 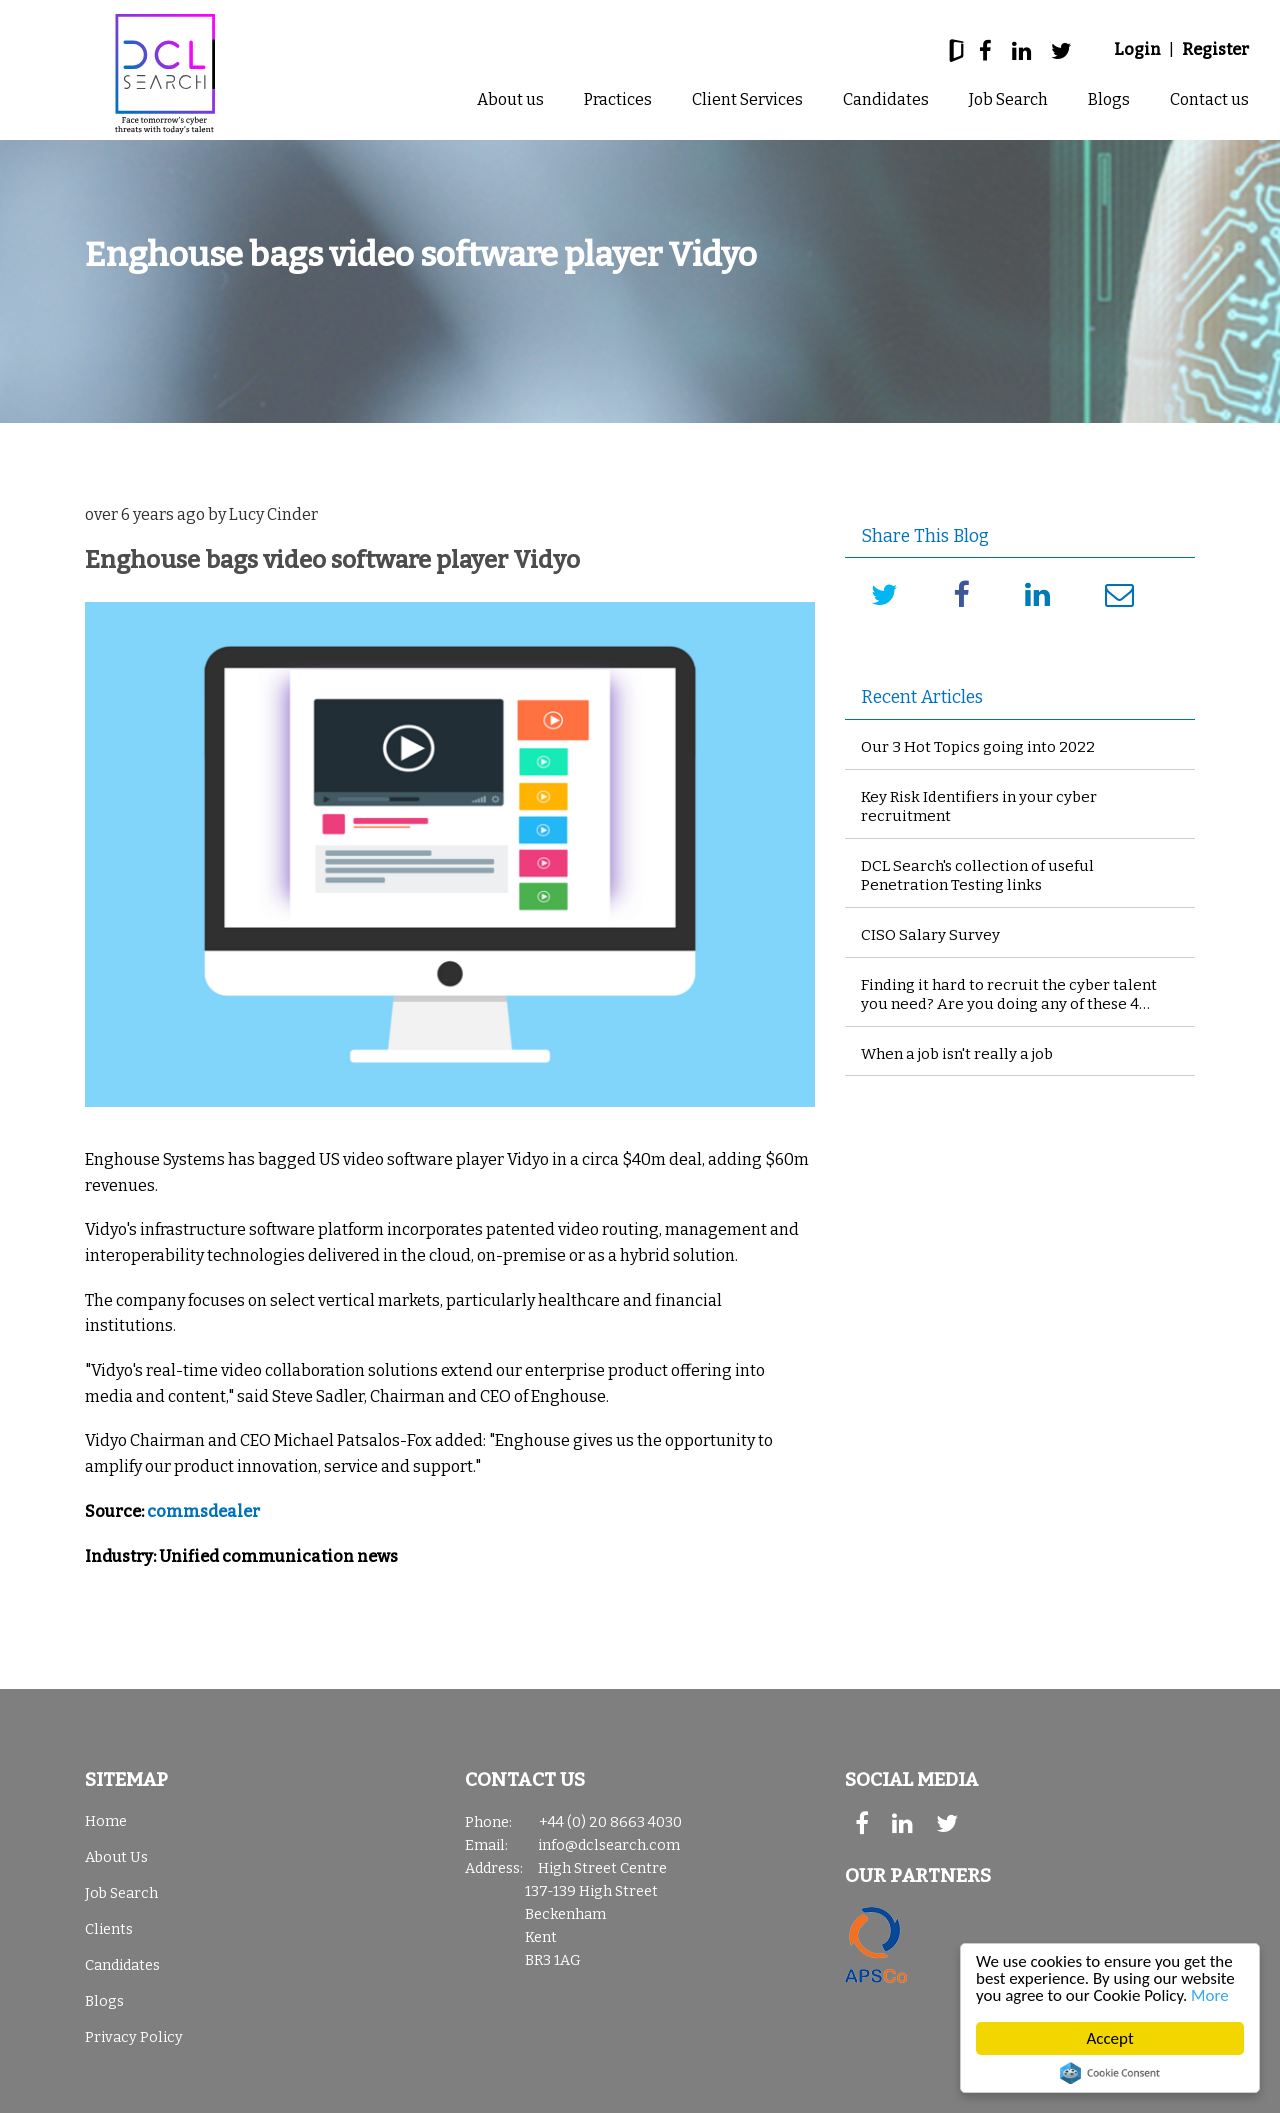 I want to click on Accept, so click(x=1110, y=2038).